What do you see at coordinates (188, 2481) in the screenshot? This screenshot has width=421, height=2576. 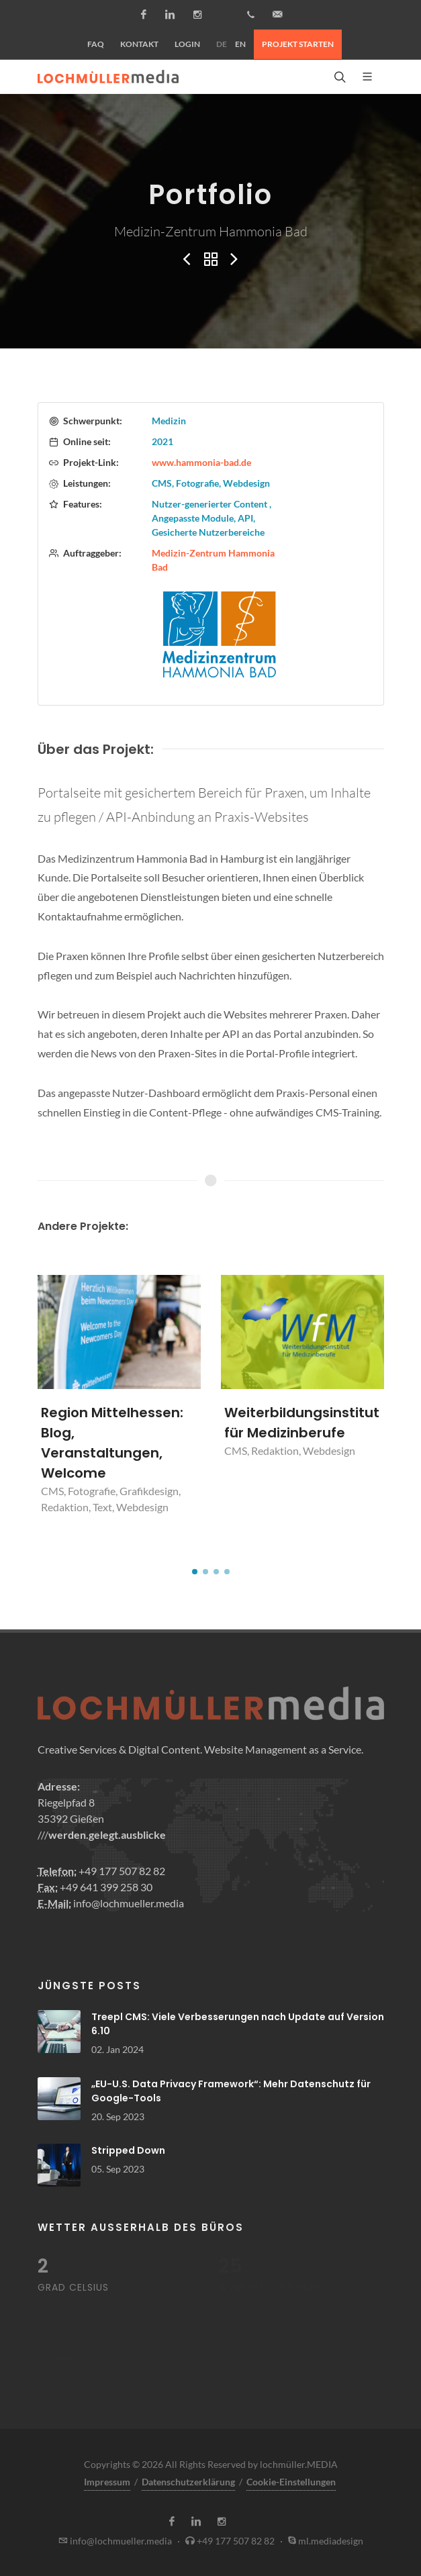 I see `Datenschutzerklärung` at bounding box center [188, 2481].